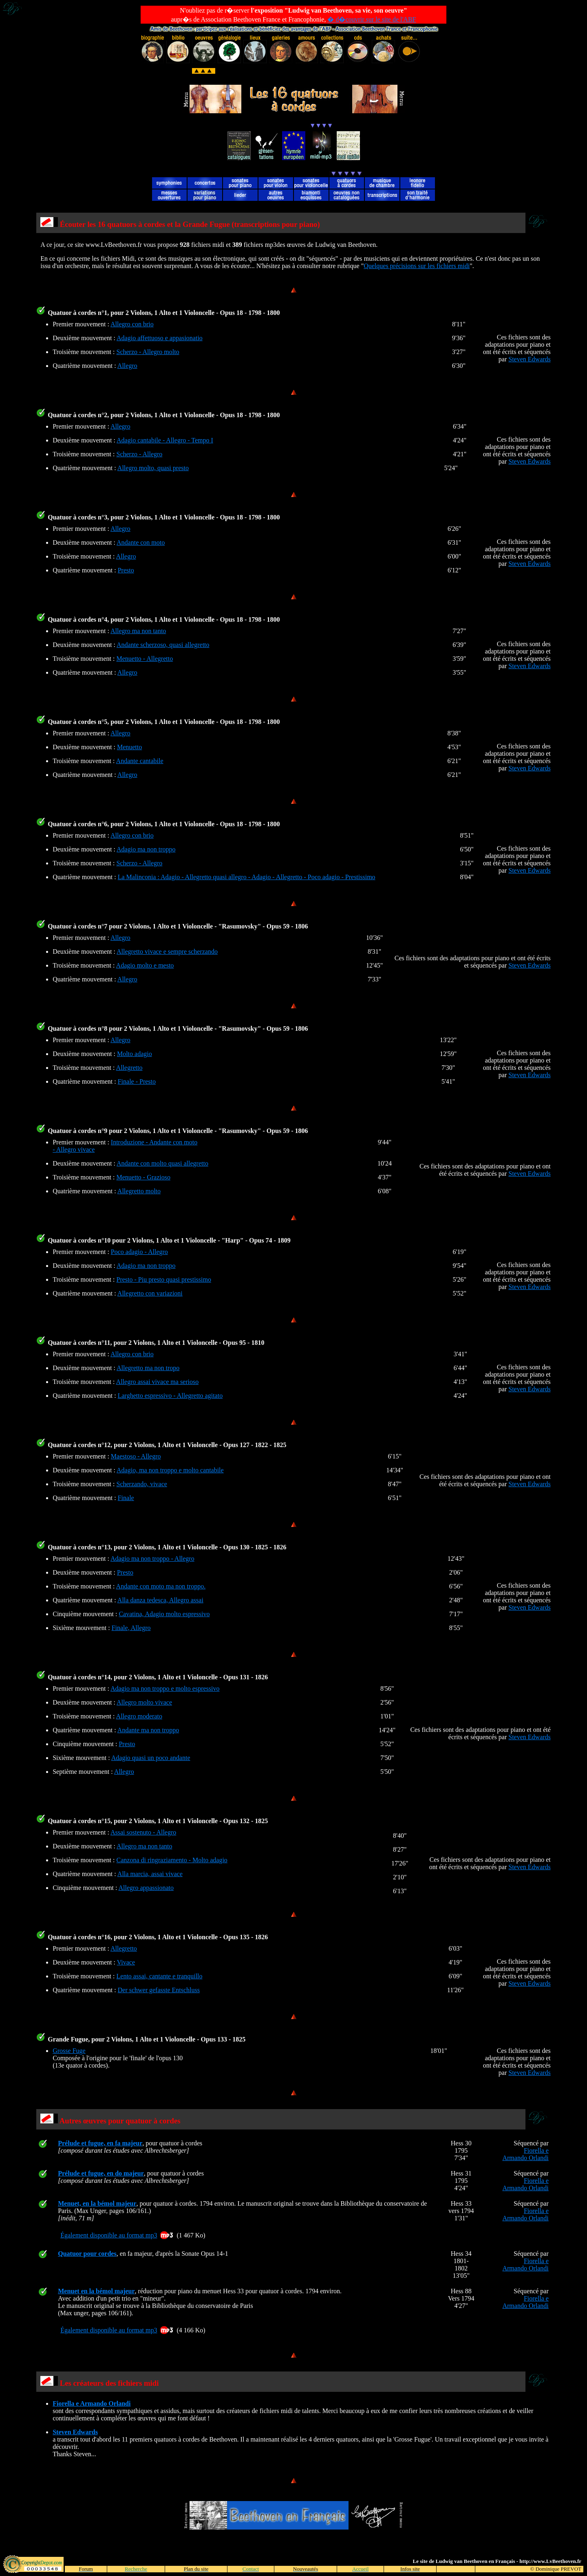  What do you see at coordinates (131, 1627) in the screenshot?
I see `Finale, Allegro` at bounding box center [131, 1627].